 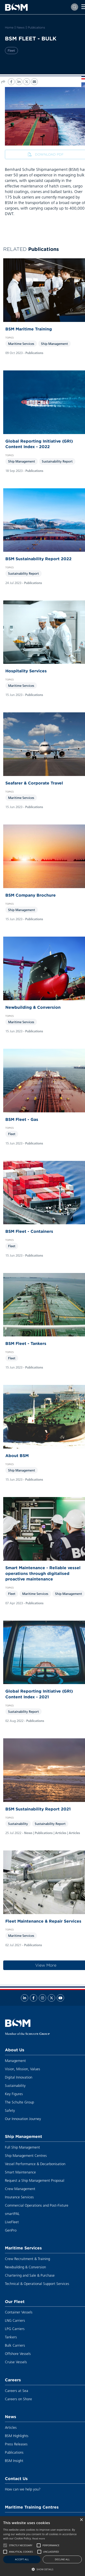 I want to click on Home, so click(x=9, y=27).